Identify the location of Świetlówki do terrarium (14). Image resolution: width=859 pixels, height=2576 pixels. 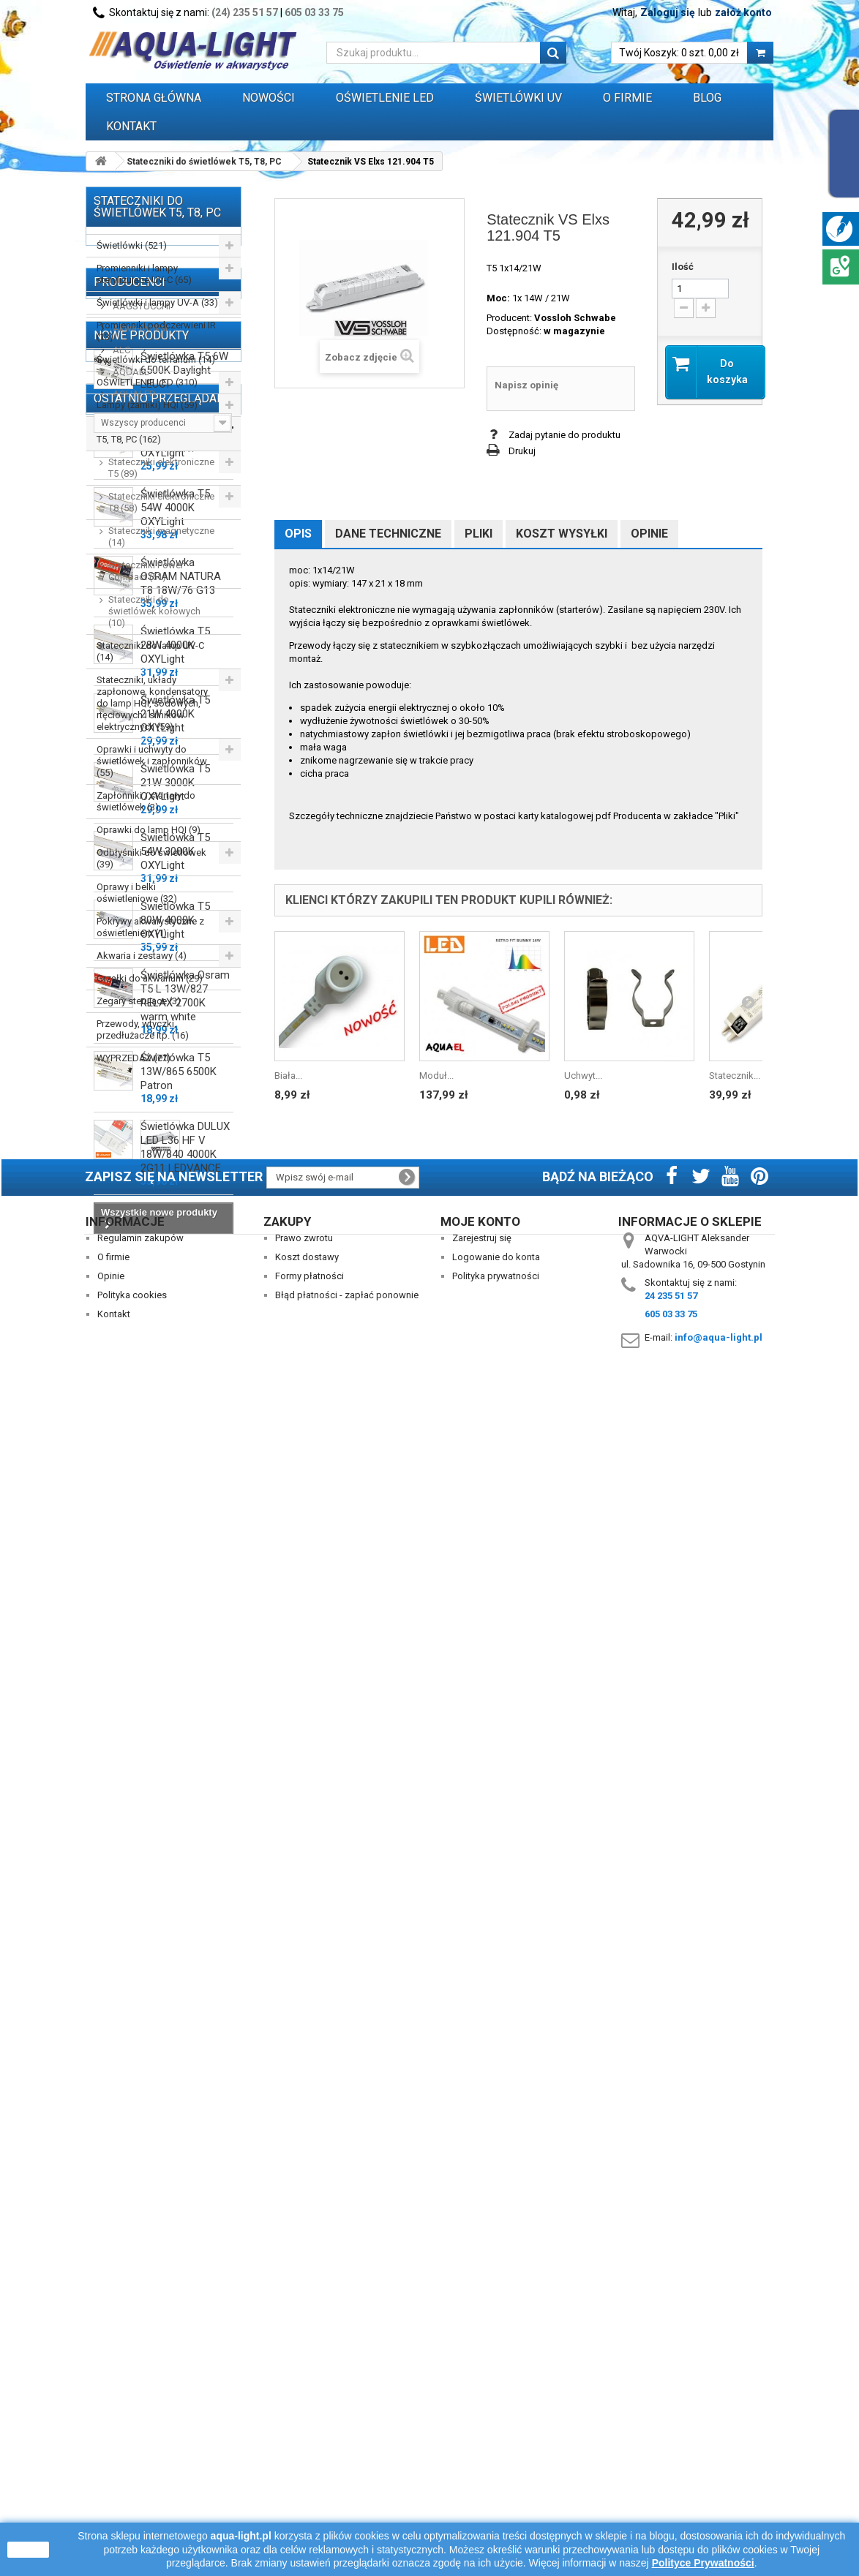
(156, 359).